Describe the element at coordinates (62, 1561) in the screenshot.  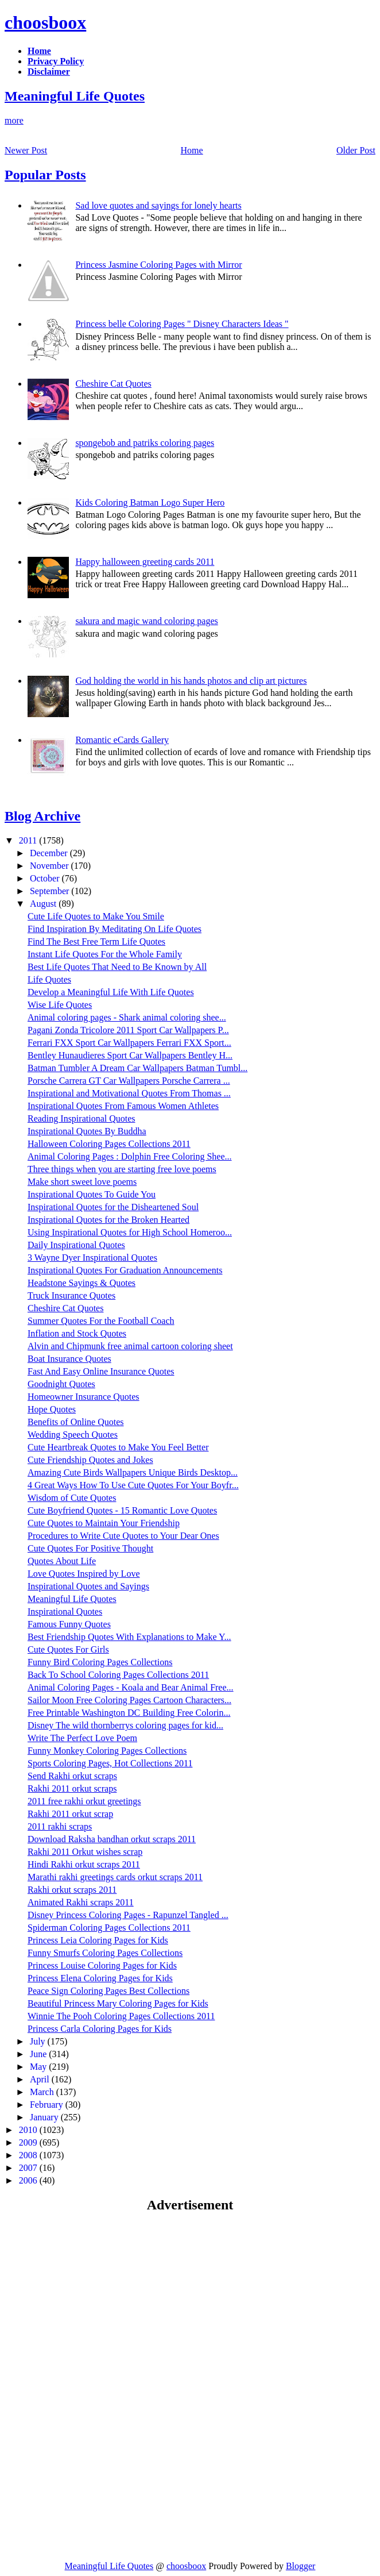
I see `Quotes About Life` at that location.